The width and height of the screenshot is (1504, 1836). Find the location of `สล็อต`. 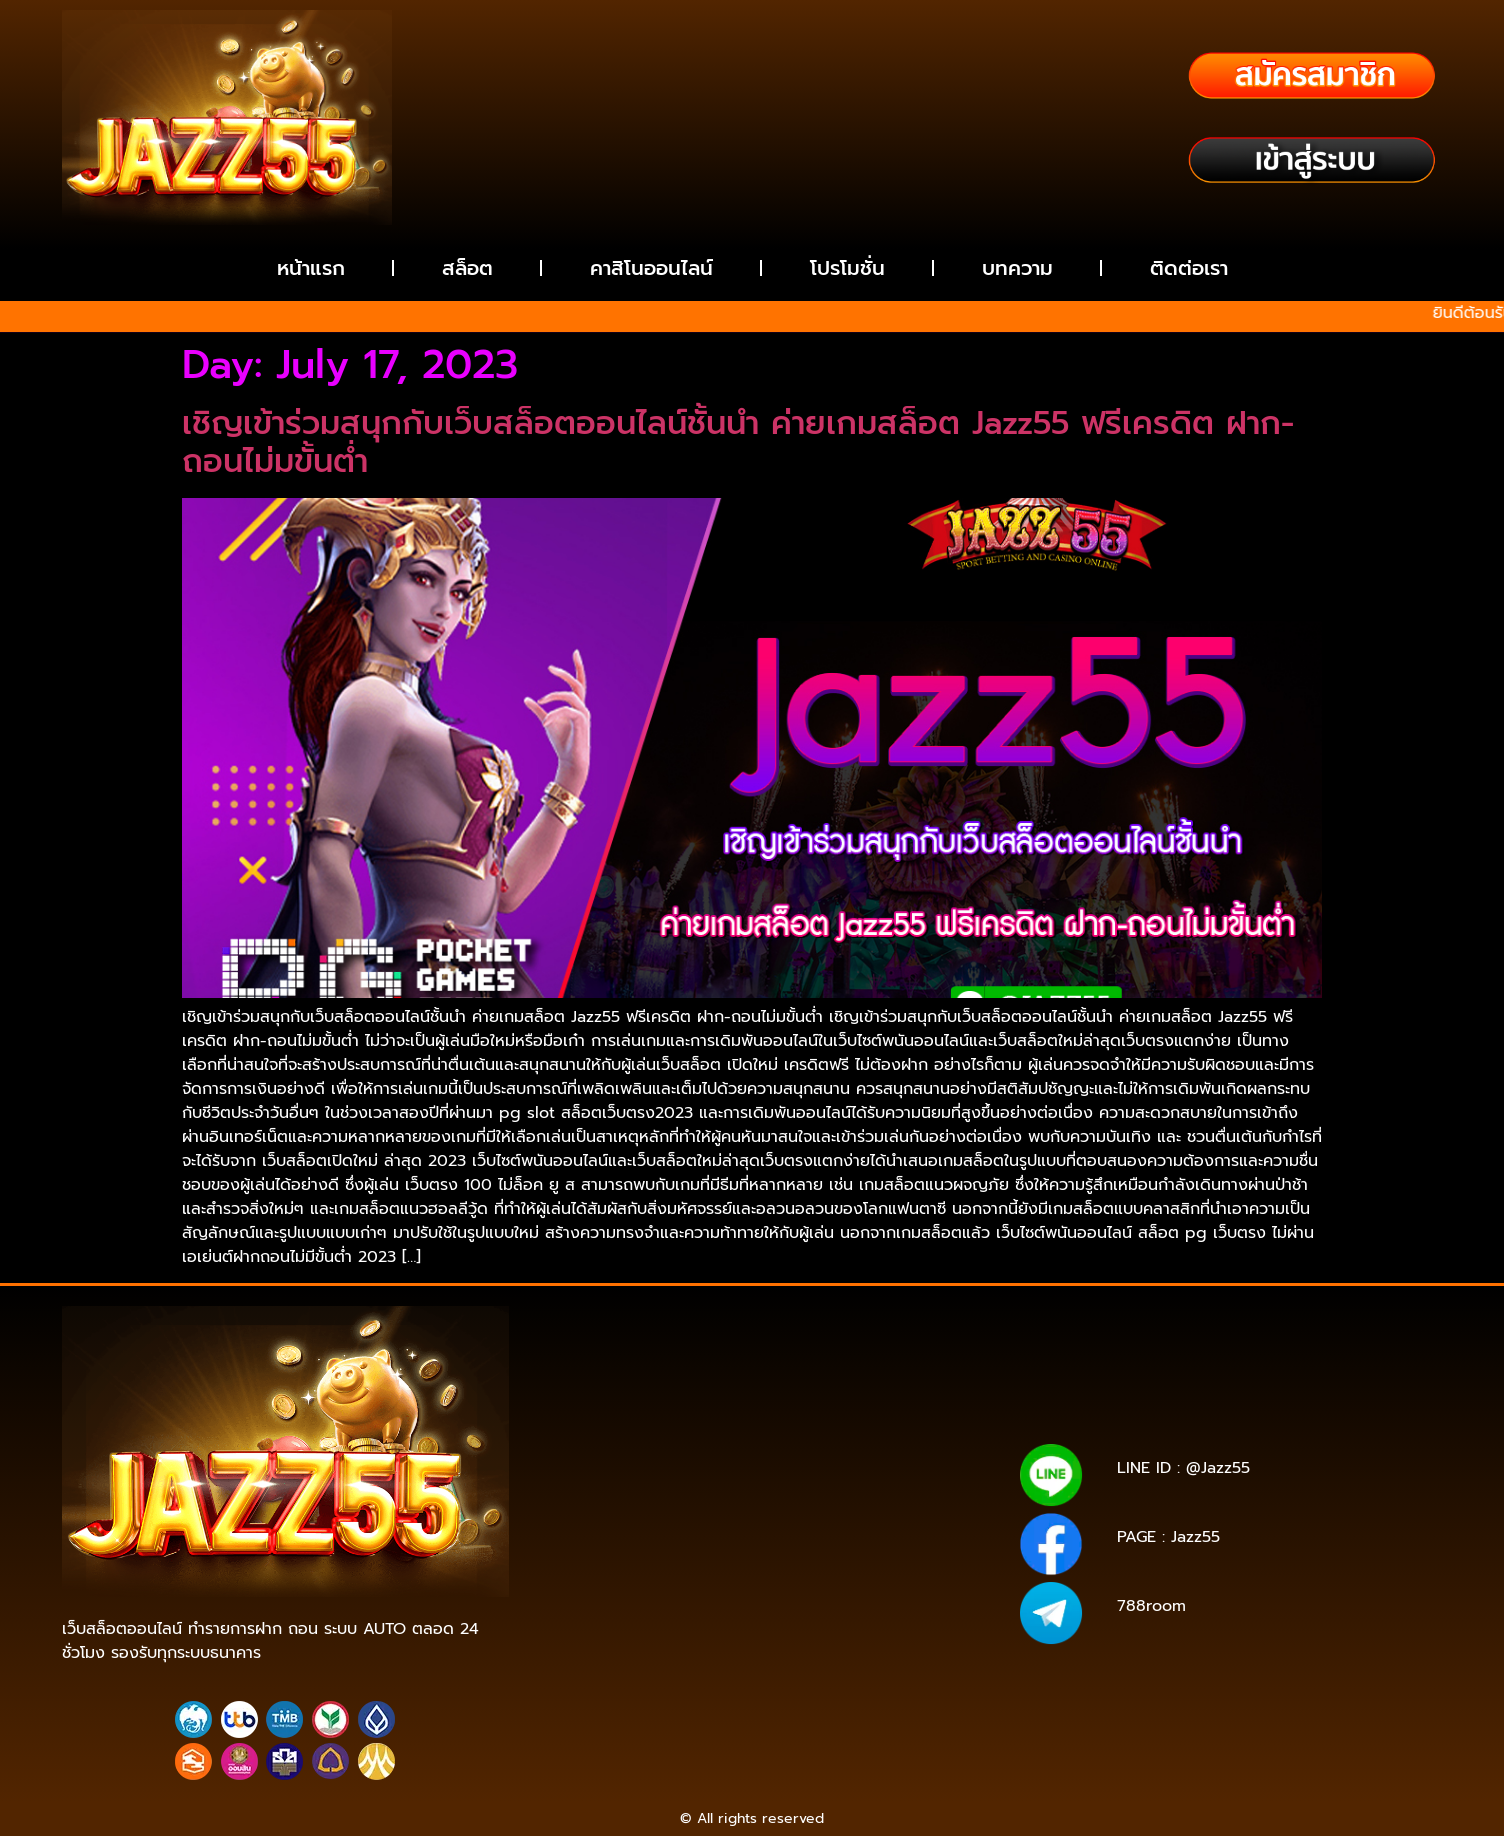

สล็อต is located at coordinates (467, 268).